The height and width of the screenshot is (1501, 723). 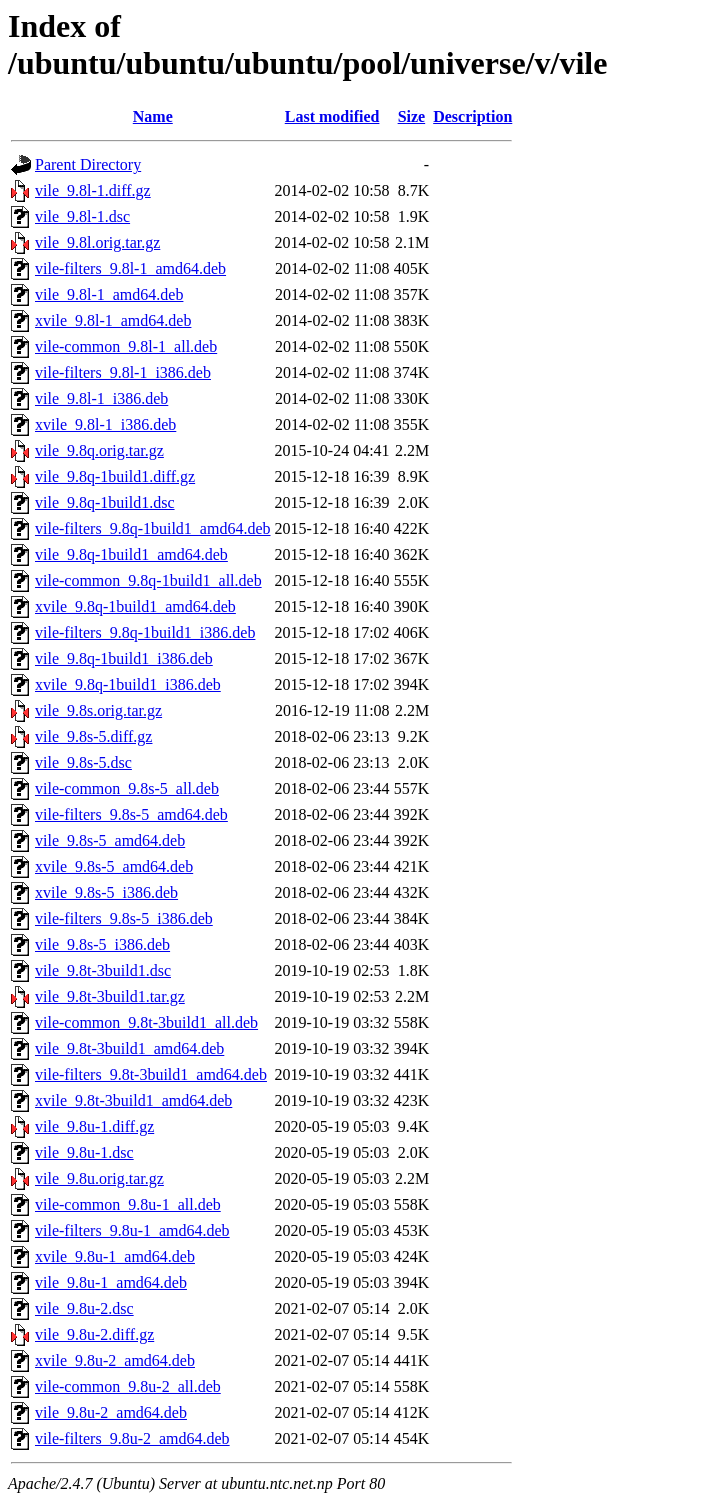 I want to click on xvile_9.8s-5_i386.deb, so click(x=106, y=892).